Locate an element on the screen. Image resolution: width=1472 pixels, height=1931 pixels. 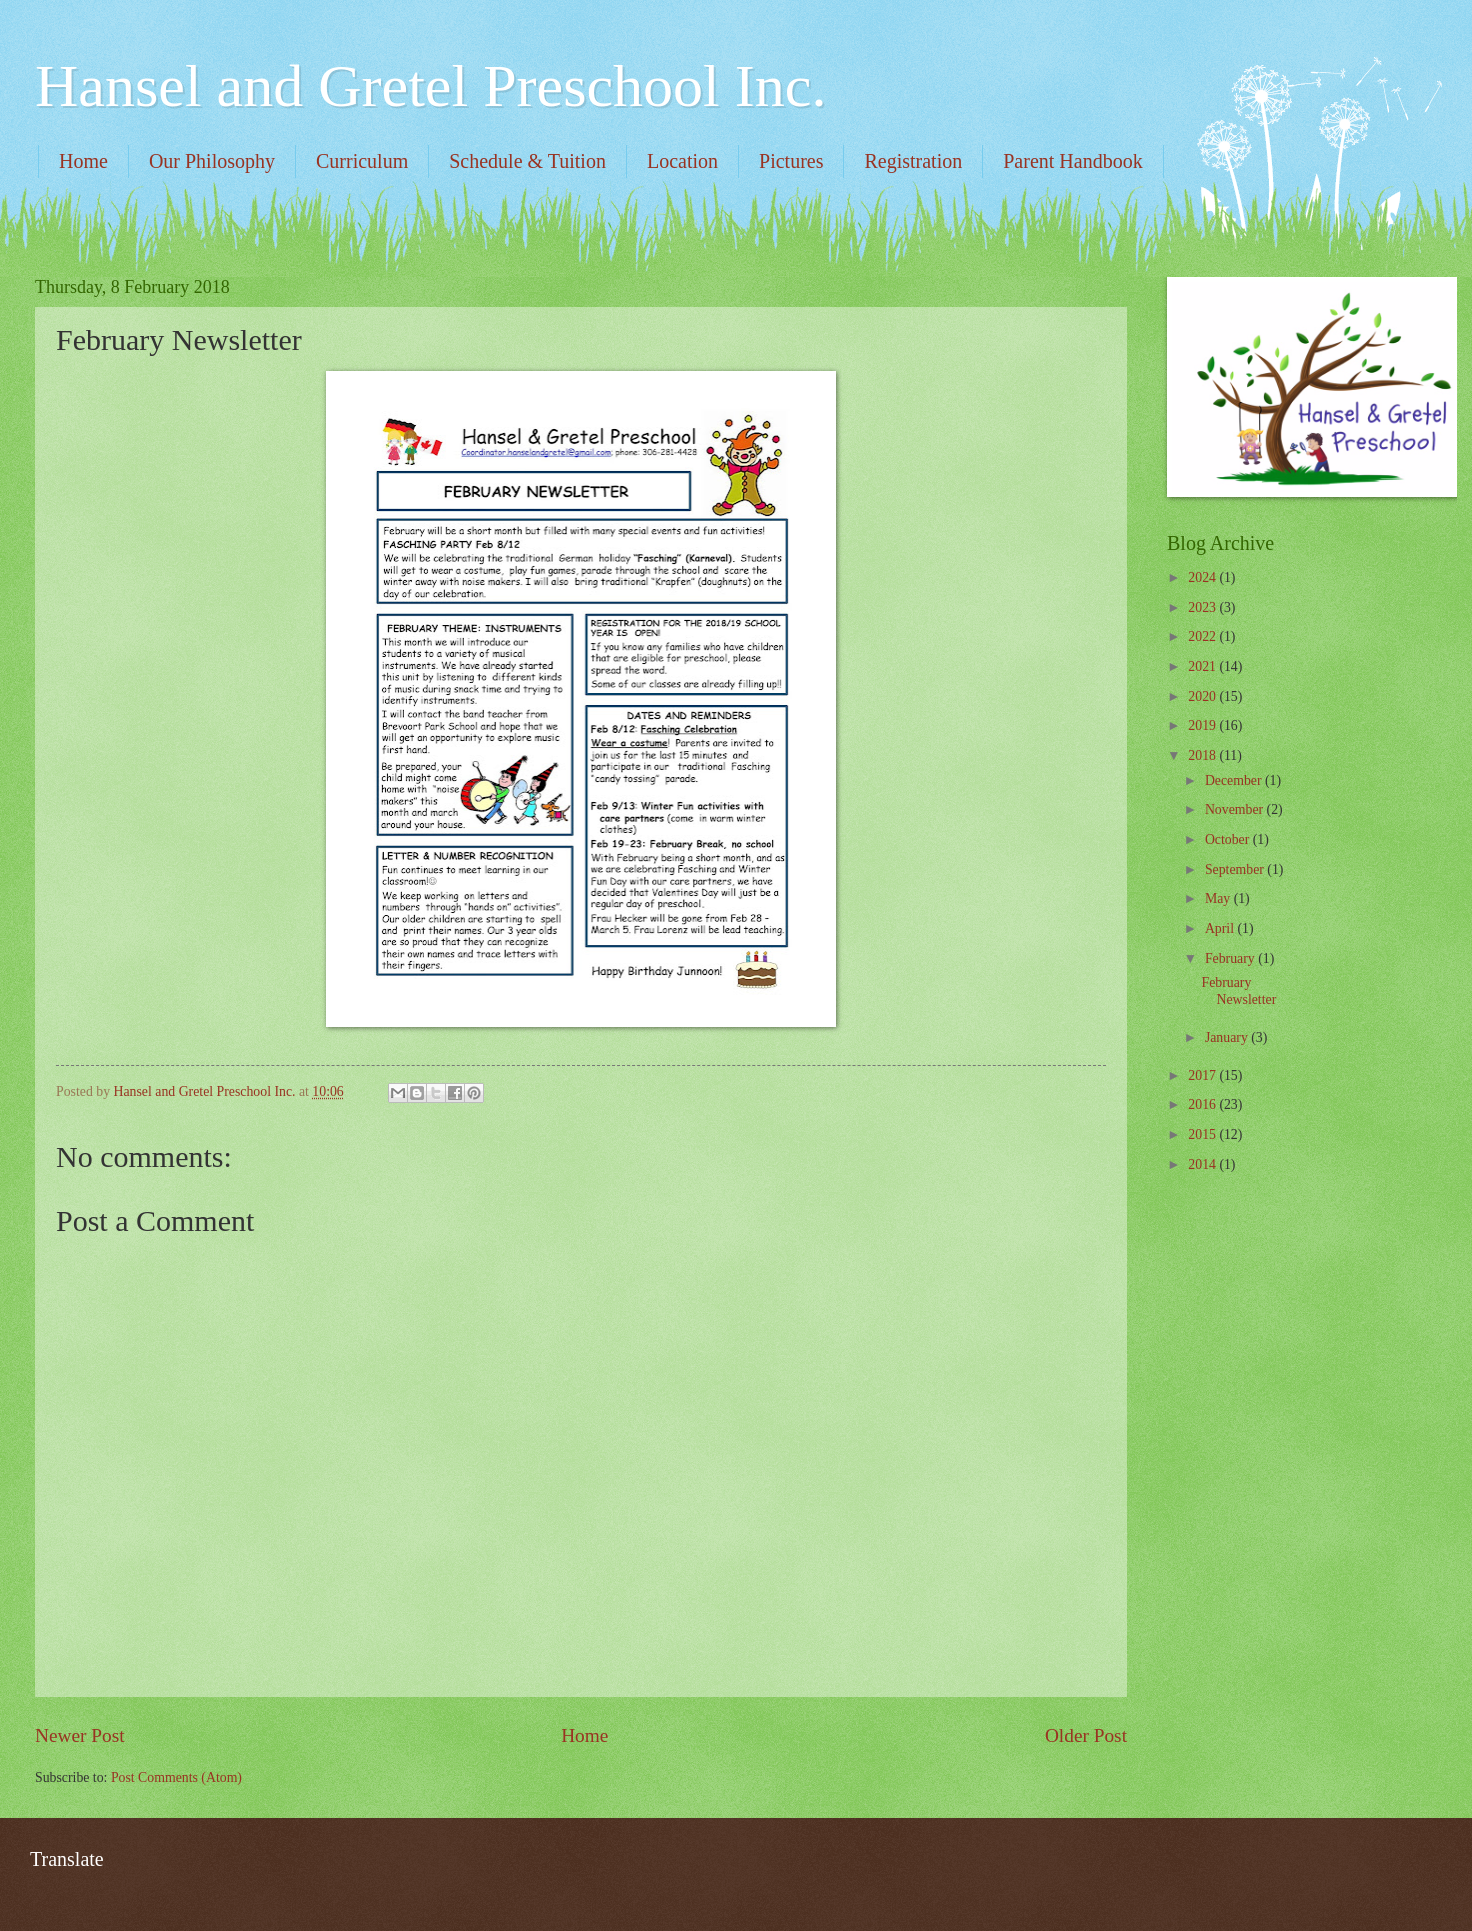
2024 is located at coordinates (1203, 577).